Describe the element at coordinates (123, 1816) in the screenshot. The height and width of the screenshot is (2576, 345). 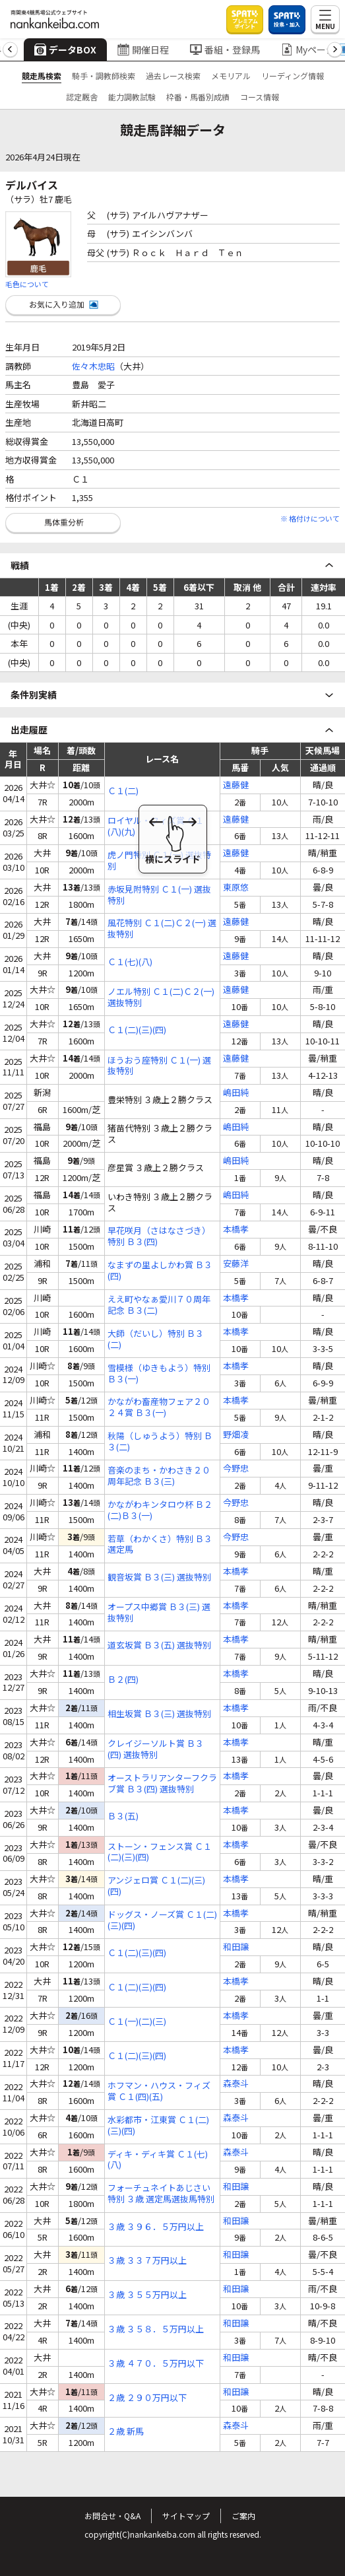
I see `Ｂ３(五)` at that location.